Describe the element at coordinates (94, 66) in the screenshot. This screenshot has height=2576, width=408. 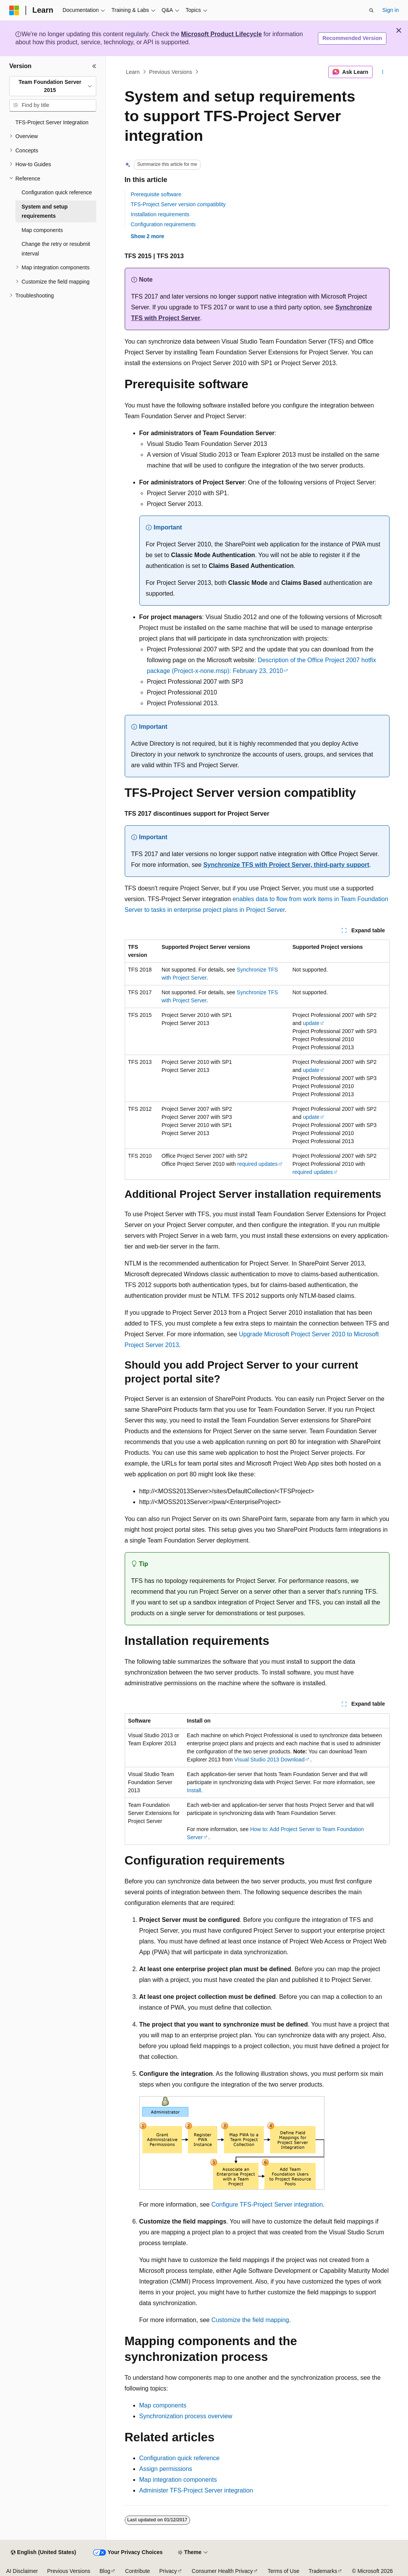
I see `[Collapse]` at that location.